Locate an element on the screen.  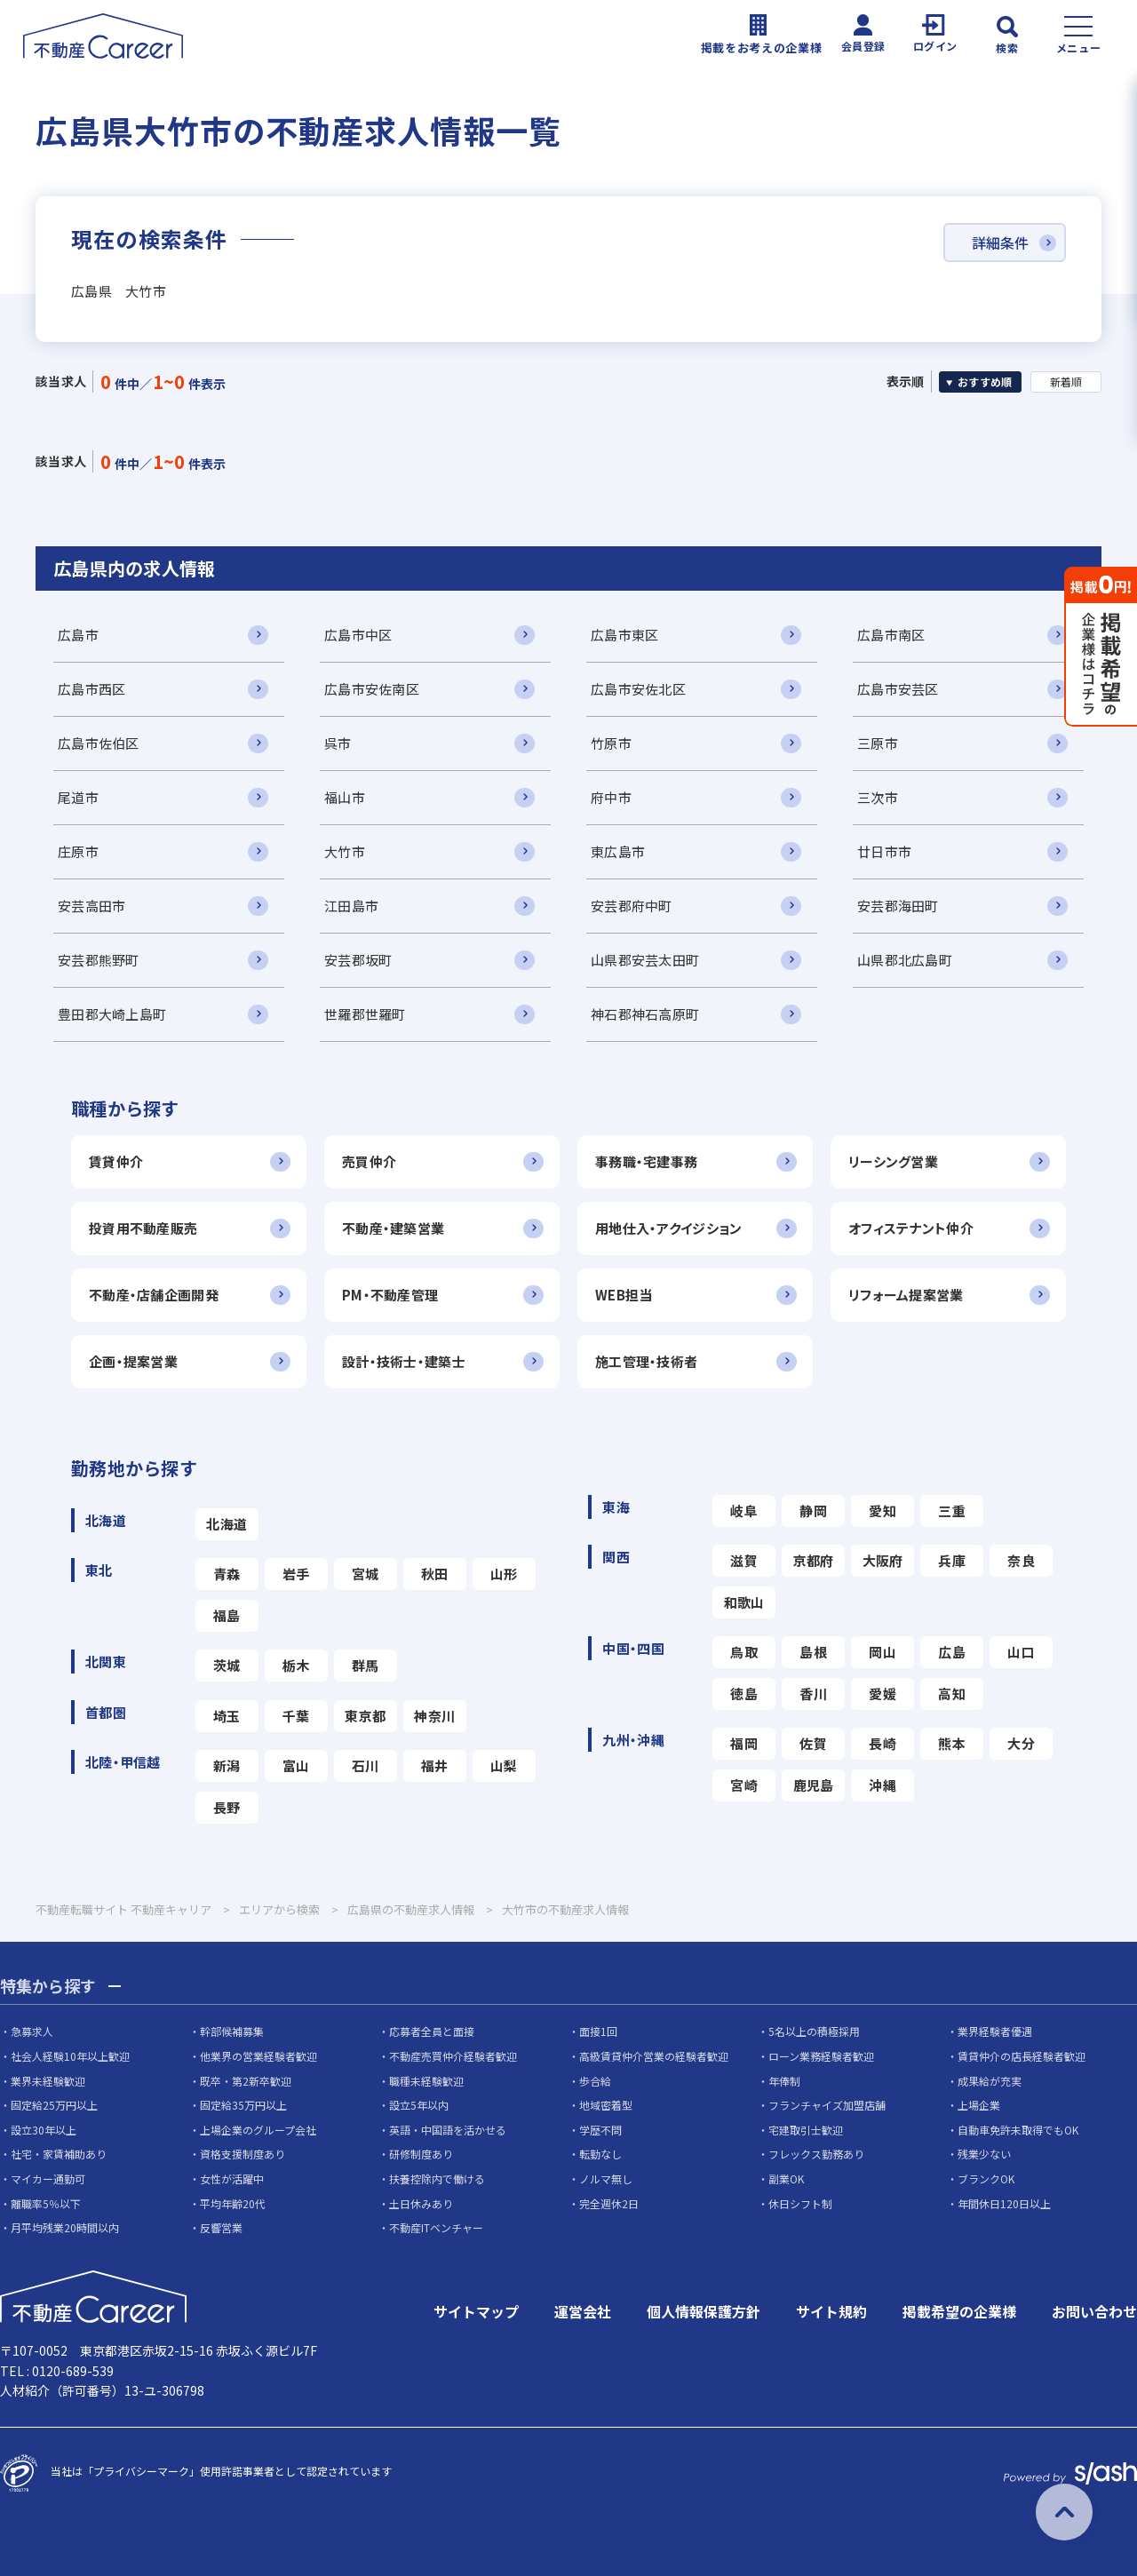
豊田郡大崎上島町 is located at coordinates (112, 1014).